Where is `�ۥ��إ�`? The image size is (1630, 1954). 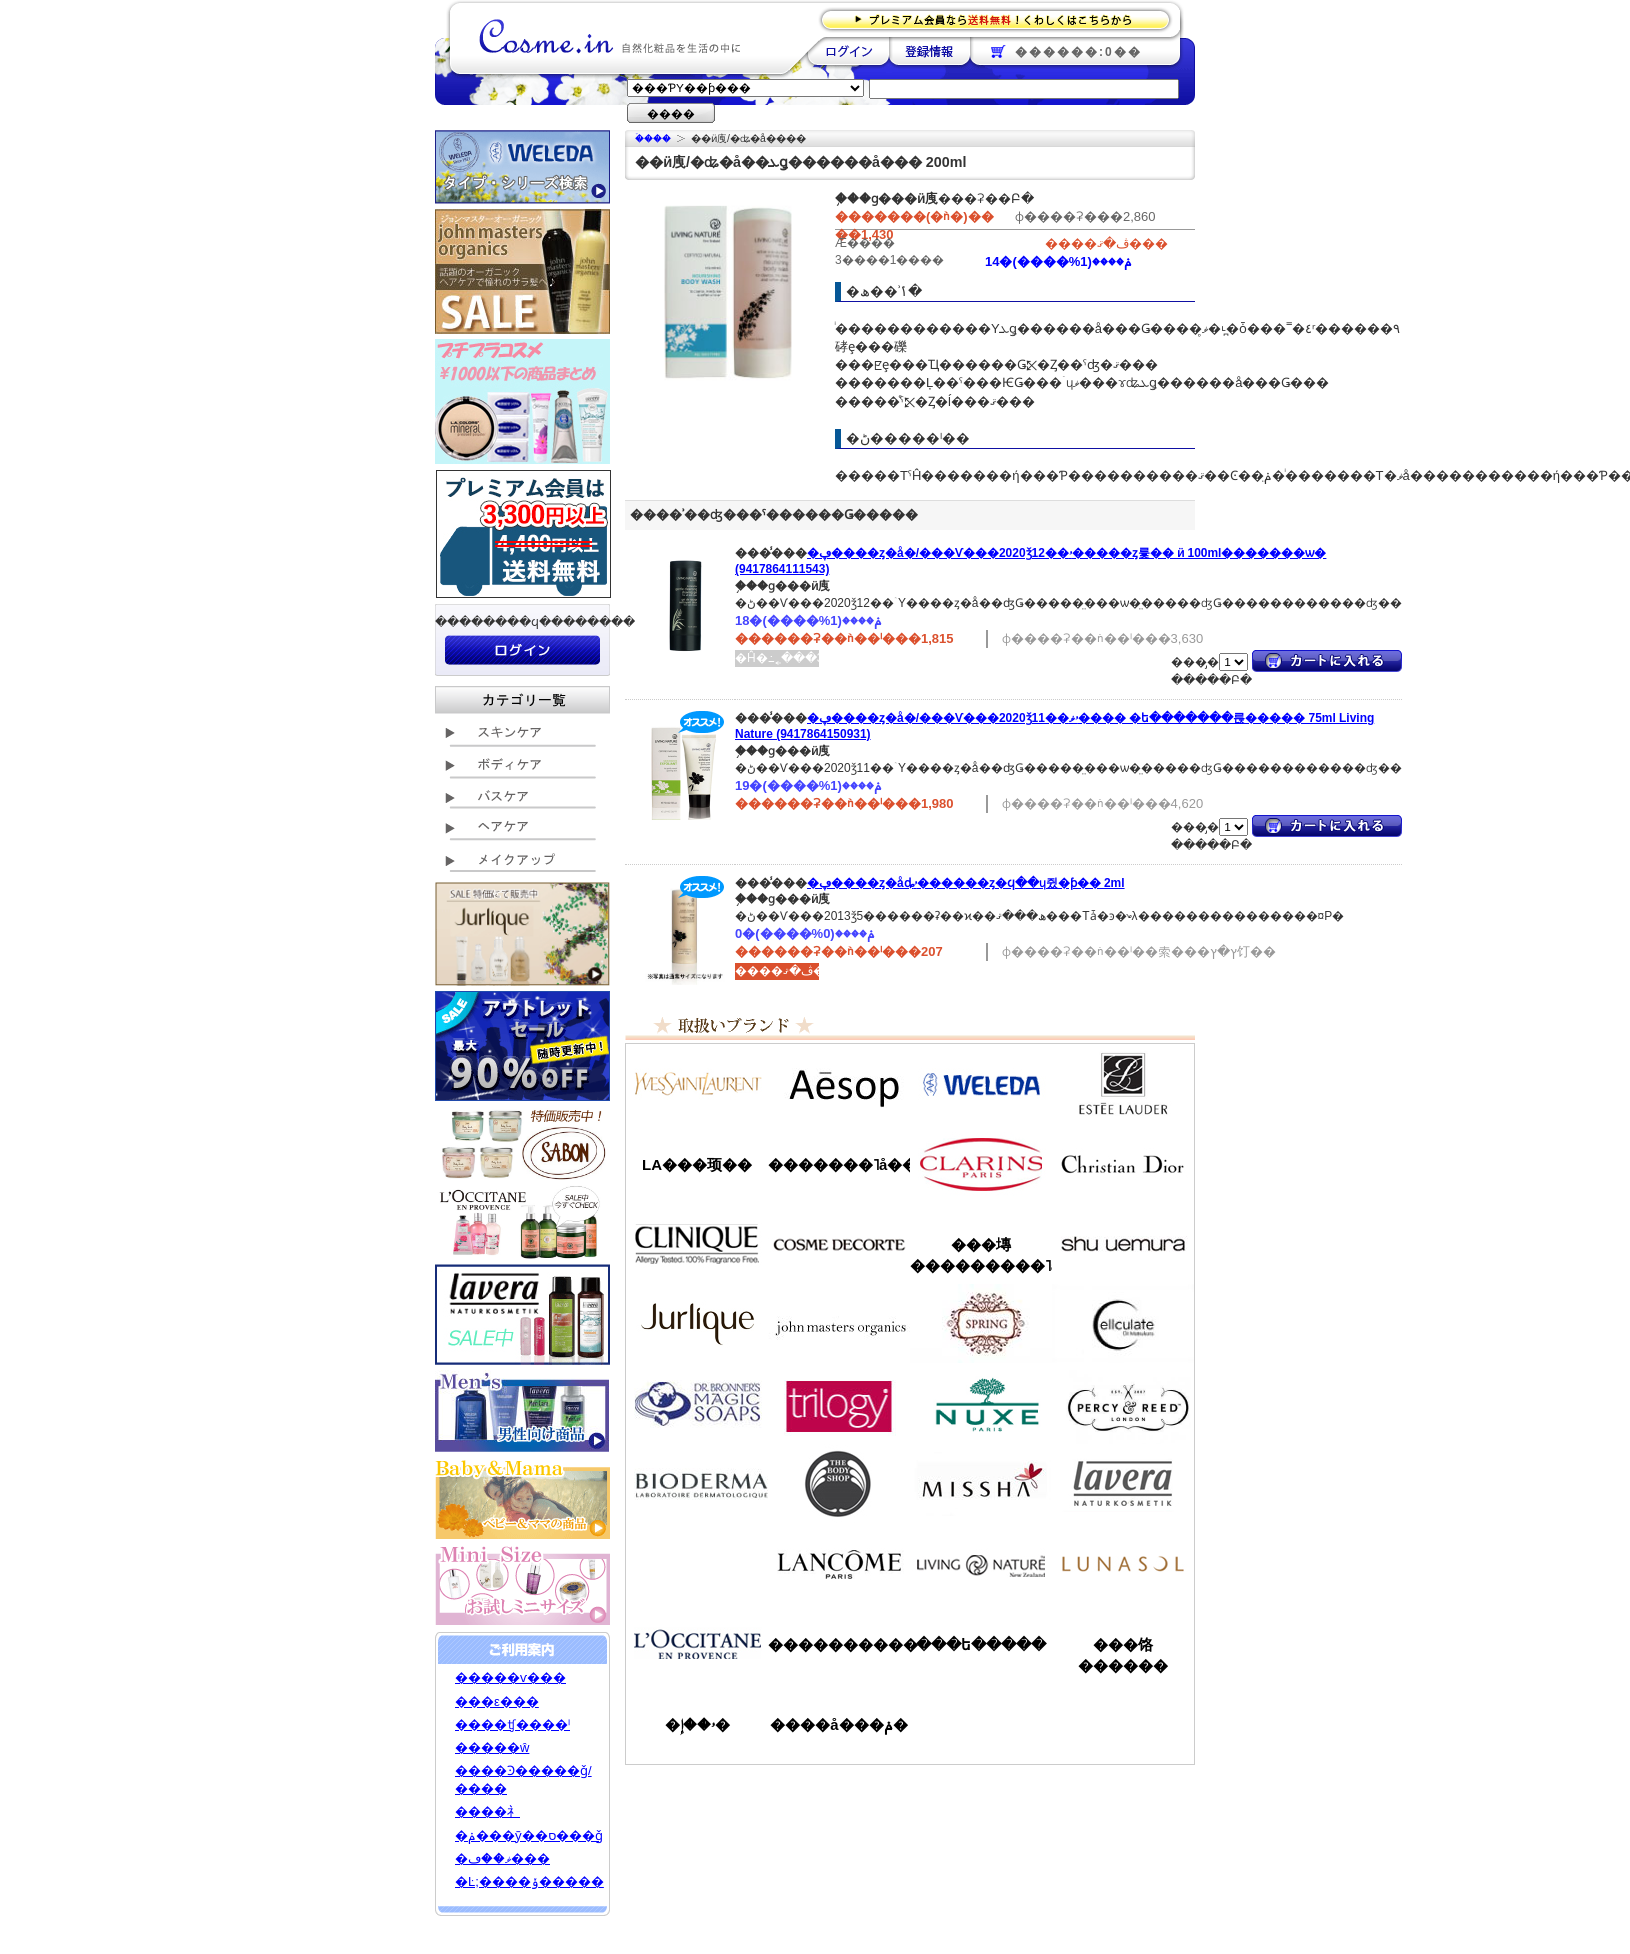
�ۥ��إ� is located at coordinates (697, 1724).